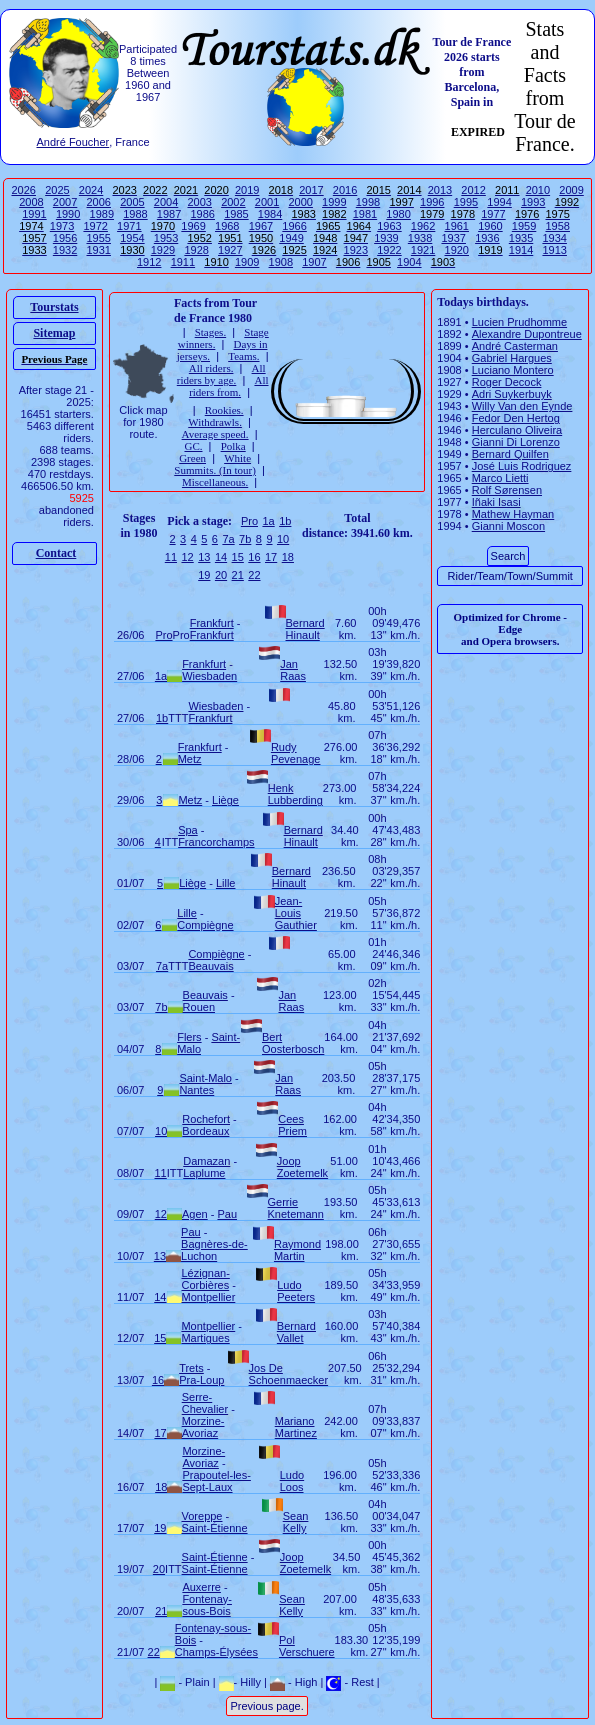  What do you see at coordinates (368, 202) in the screenshot?
I see `1998` at bounding box center [368, 202].